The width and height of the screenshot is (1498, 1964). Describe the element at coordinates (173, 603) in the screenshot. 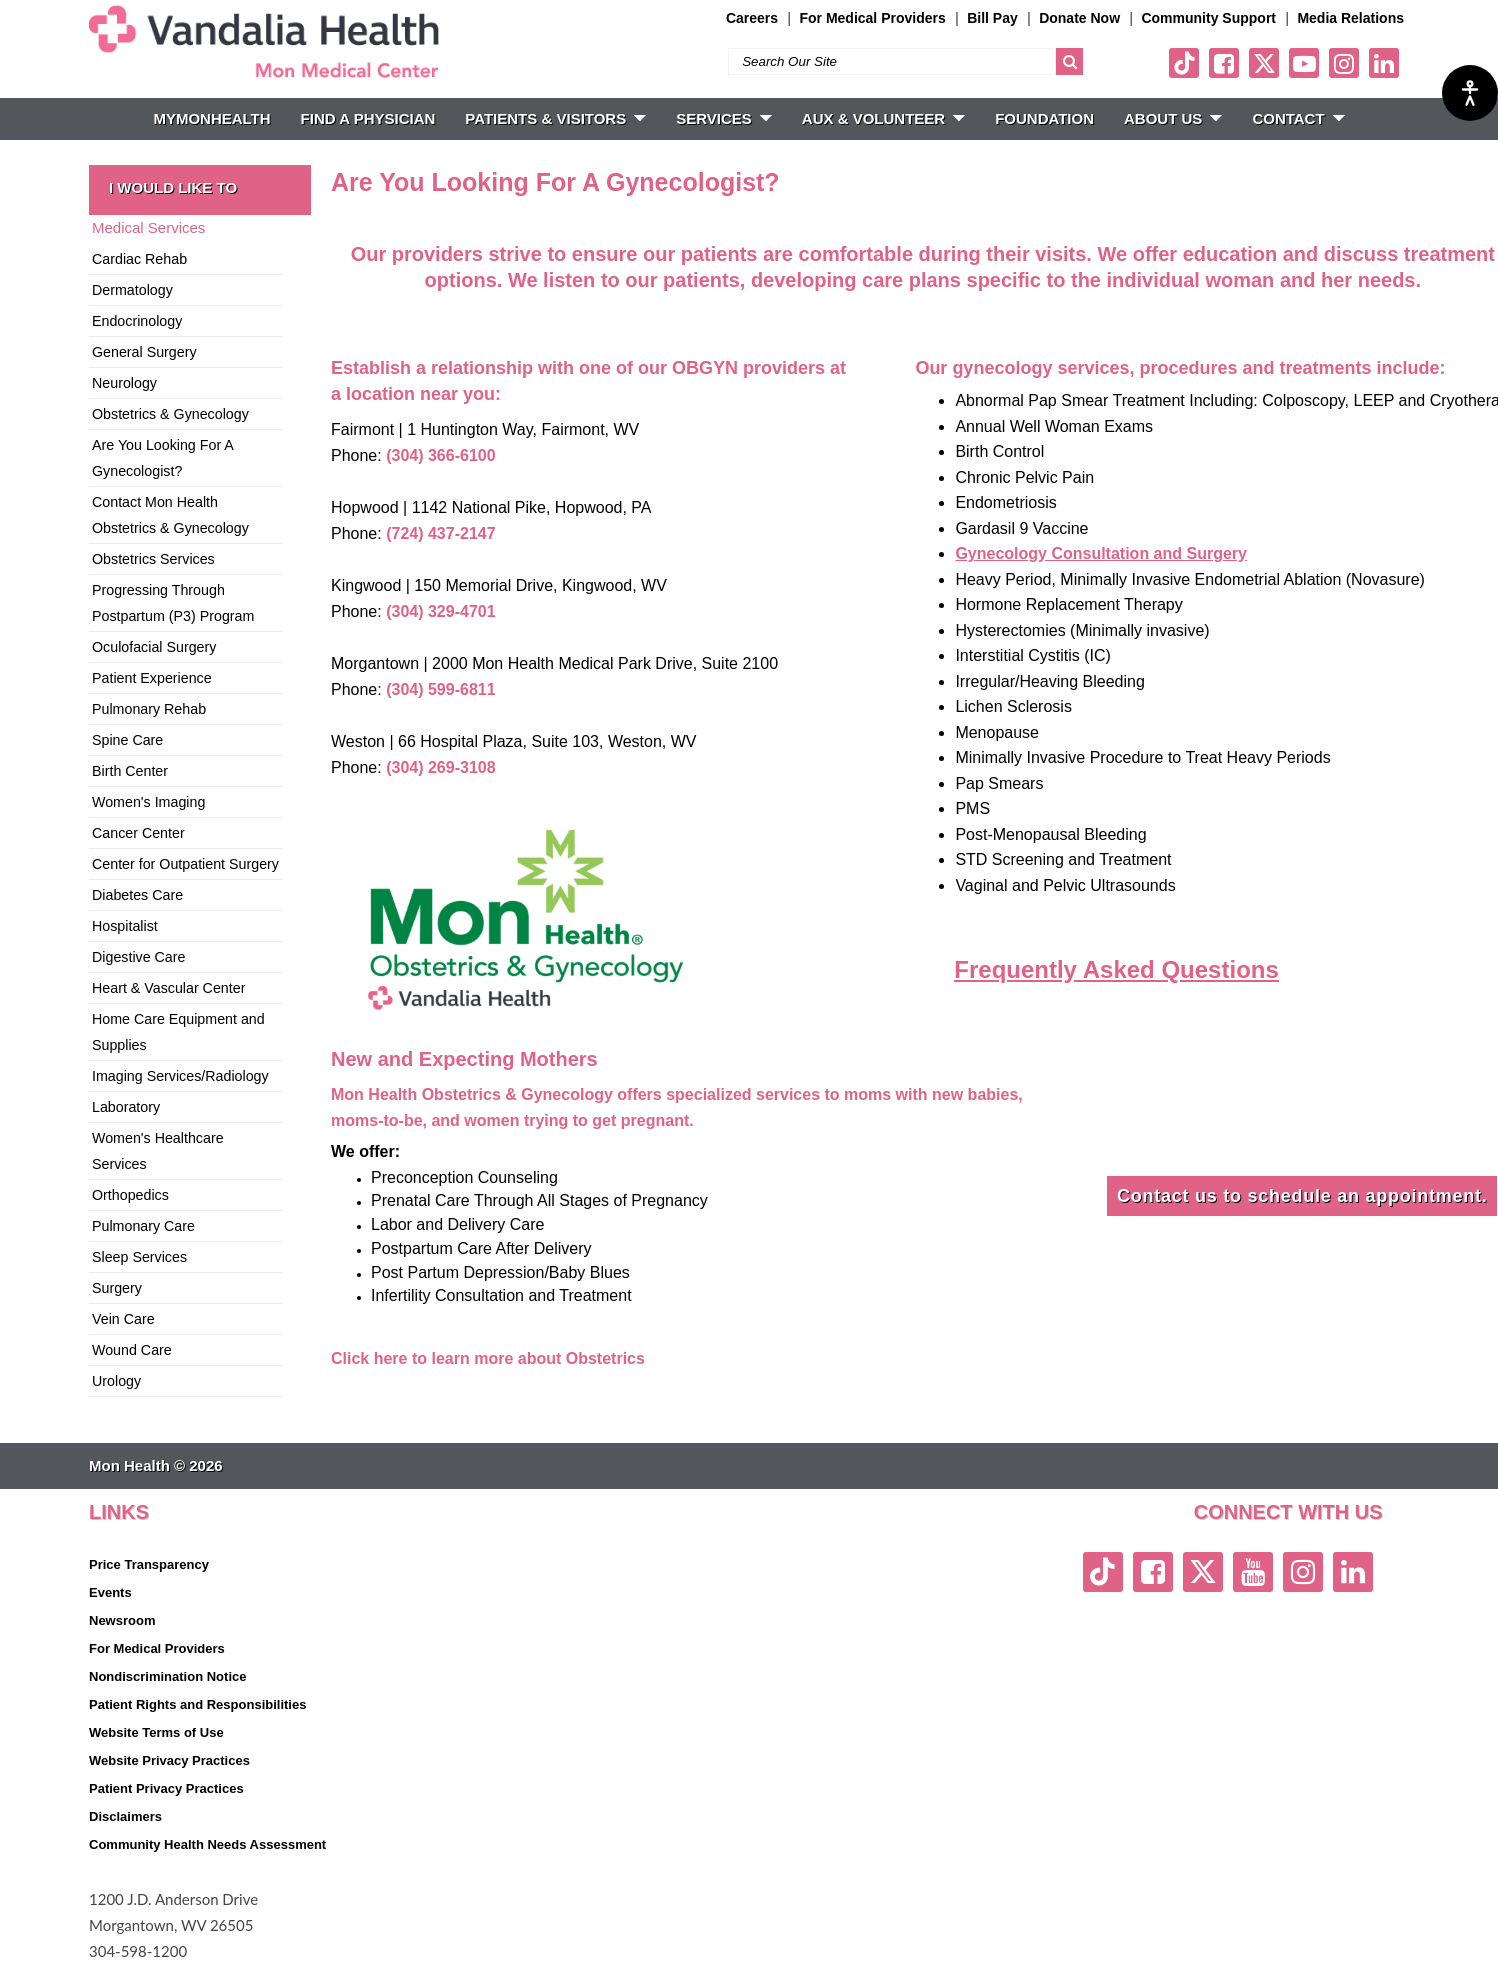

I see `Progressing Through Postpartum (P3) Program` at that location.